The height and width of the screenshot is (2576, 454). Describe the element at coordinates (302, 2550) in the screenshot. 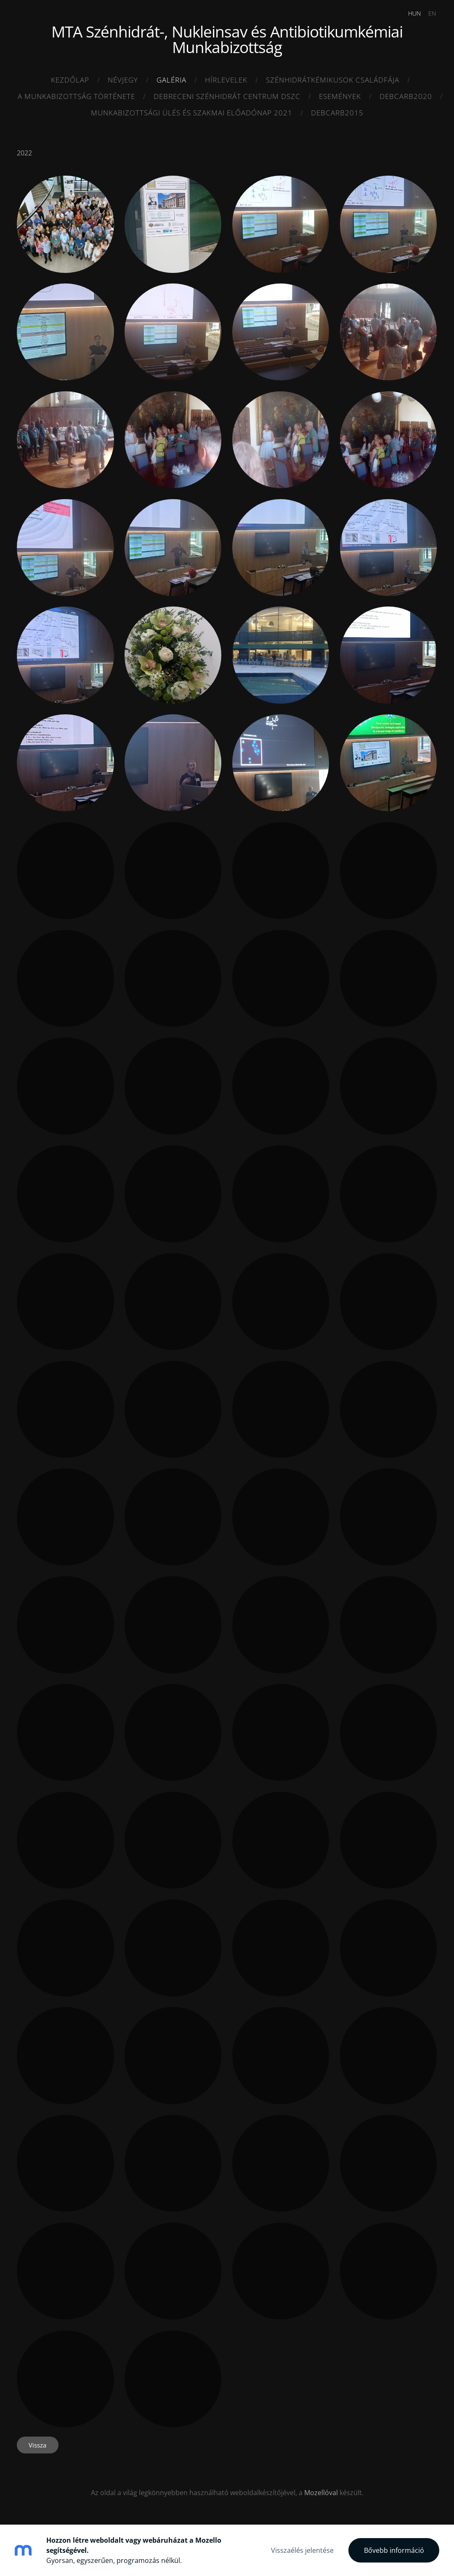

I see `Visszaélés jelentése` at that location.